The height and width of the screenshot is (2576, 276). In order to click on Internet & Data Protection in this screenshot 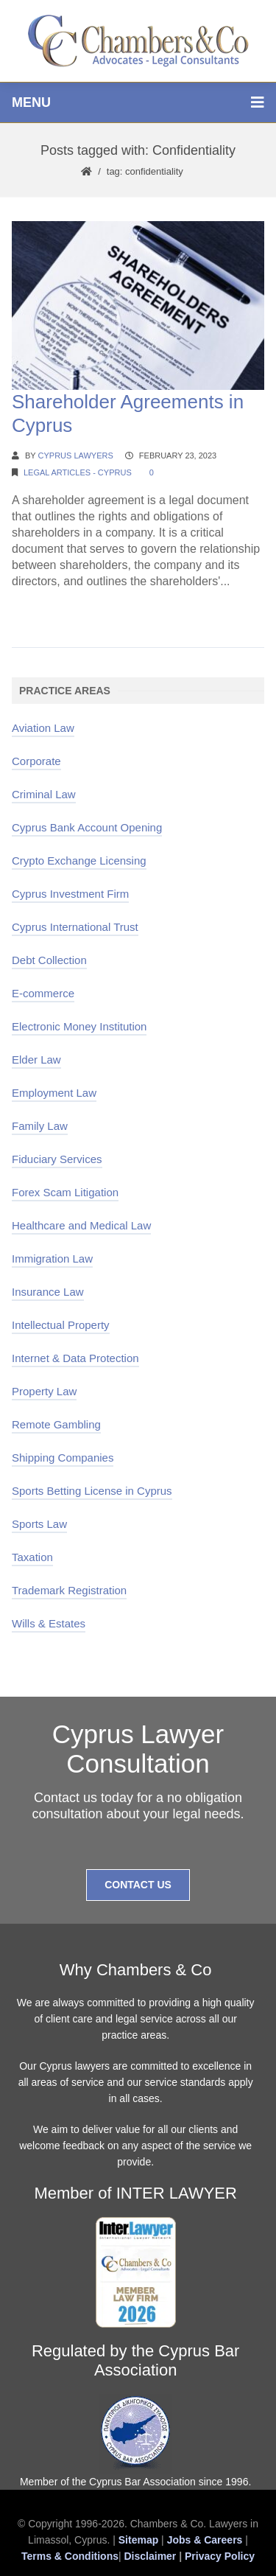, I will do `click(75, 1358)`.